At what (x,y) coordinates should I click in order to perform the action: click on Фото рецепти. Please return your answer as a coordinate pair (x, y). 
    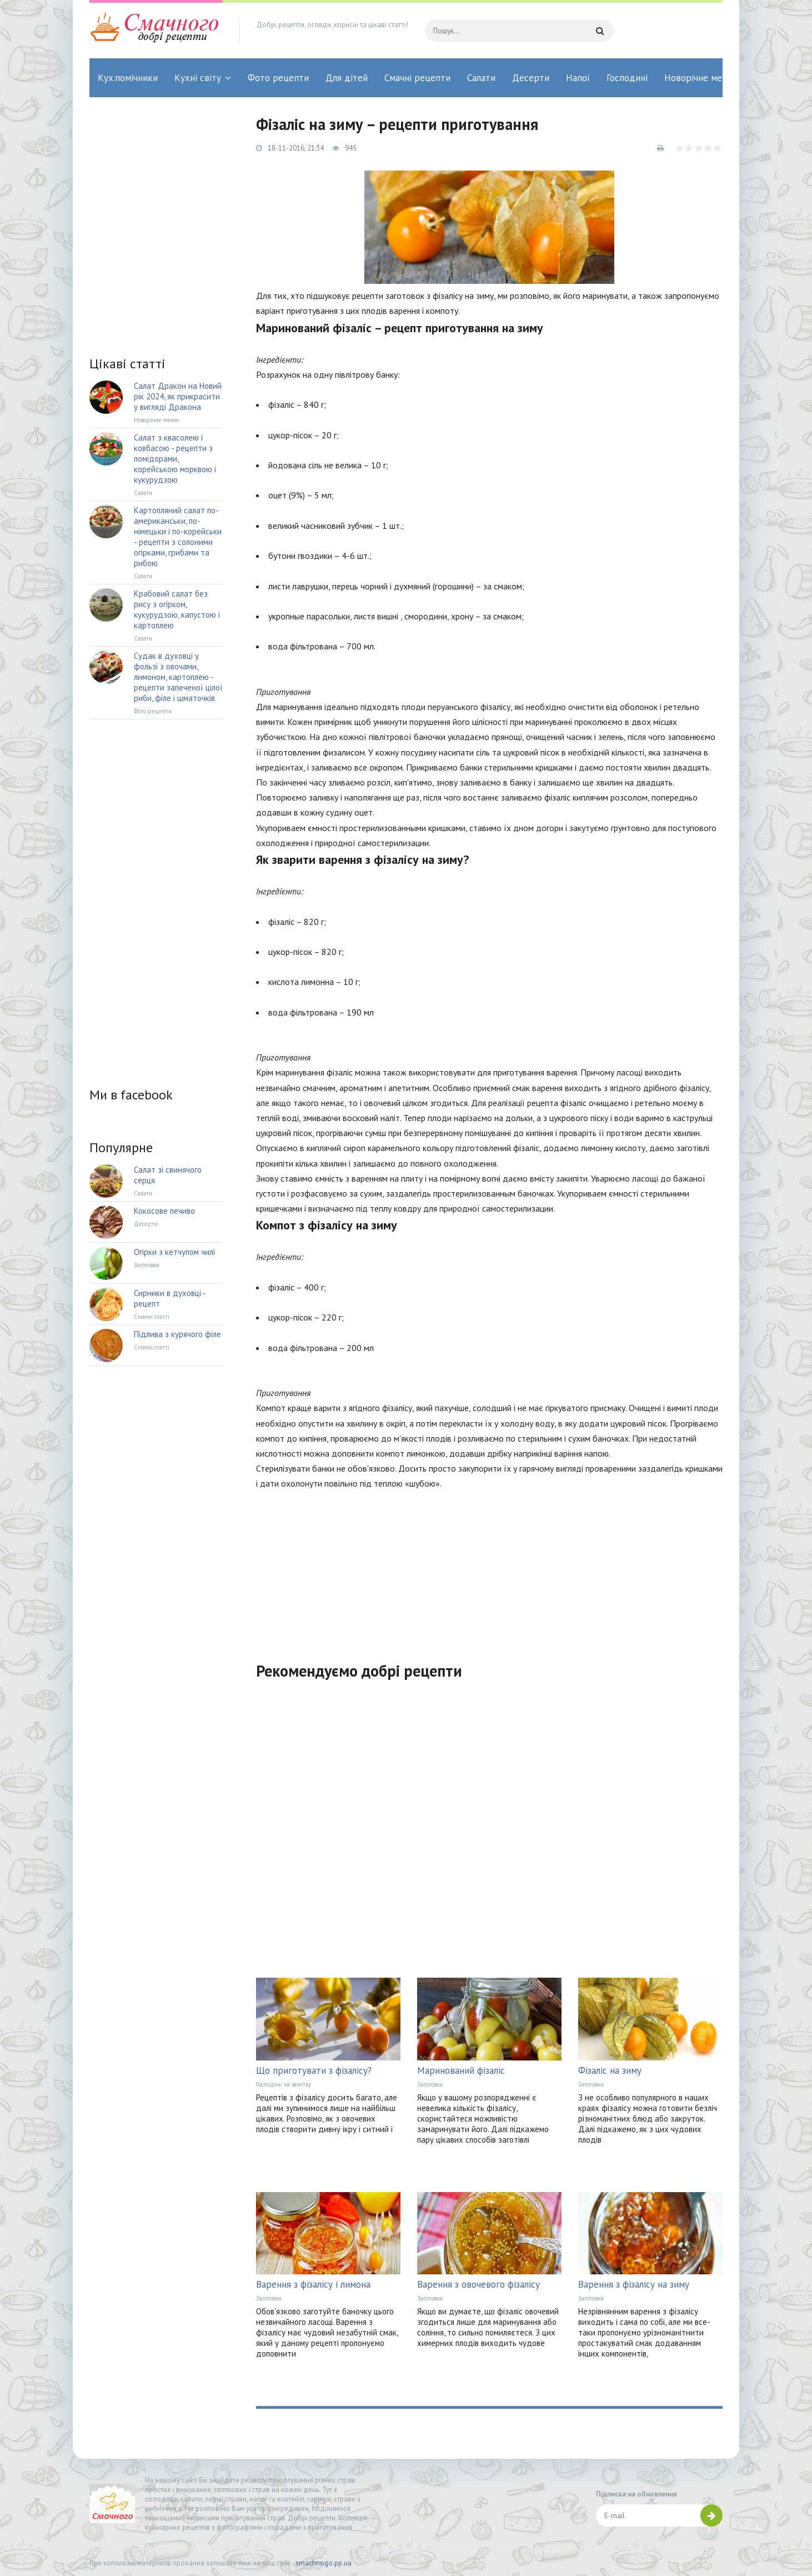
    Looking at the image, I should click on (278, 78).